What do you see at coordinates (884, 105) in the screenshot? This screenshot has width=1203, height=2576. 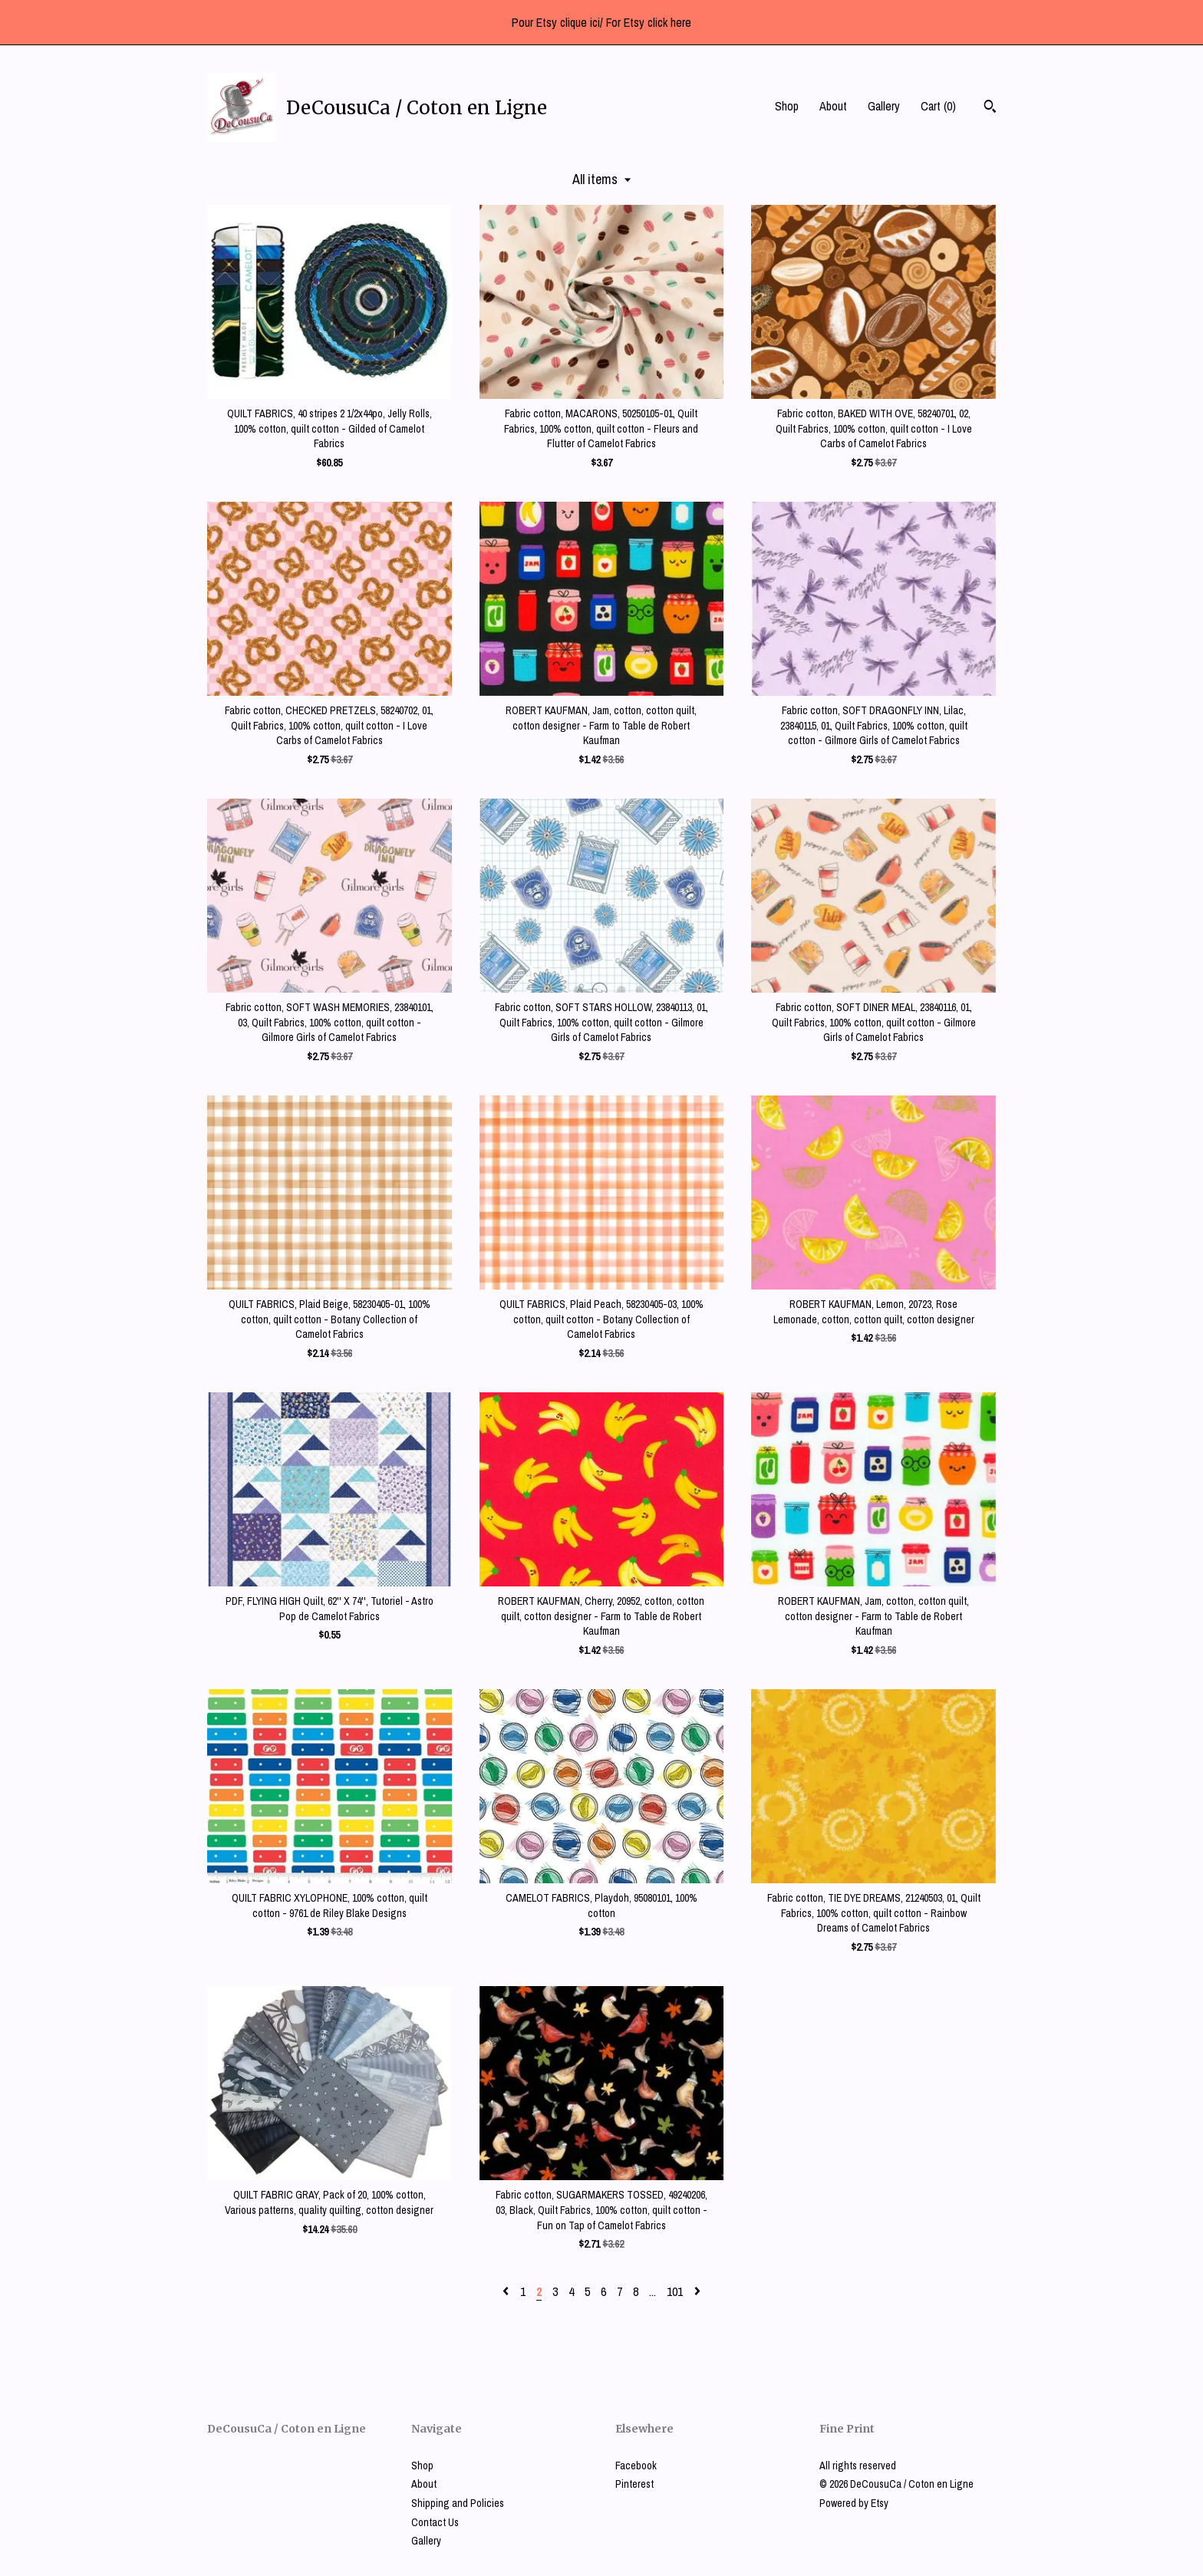 I see `Gallery` at bounding box center [884, 105].